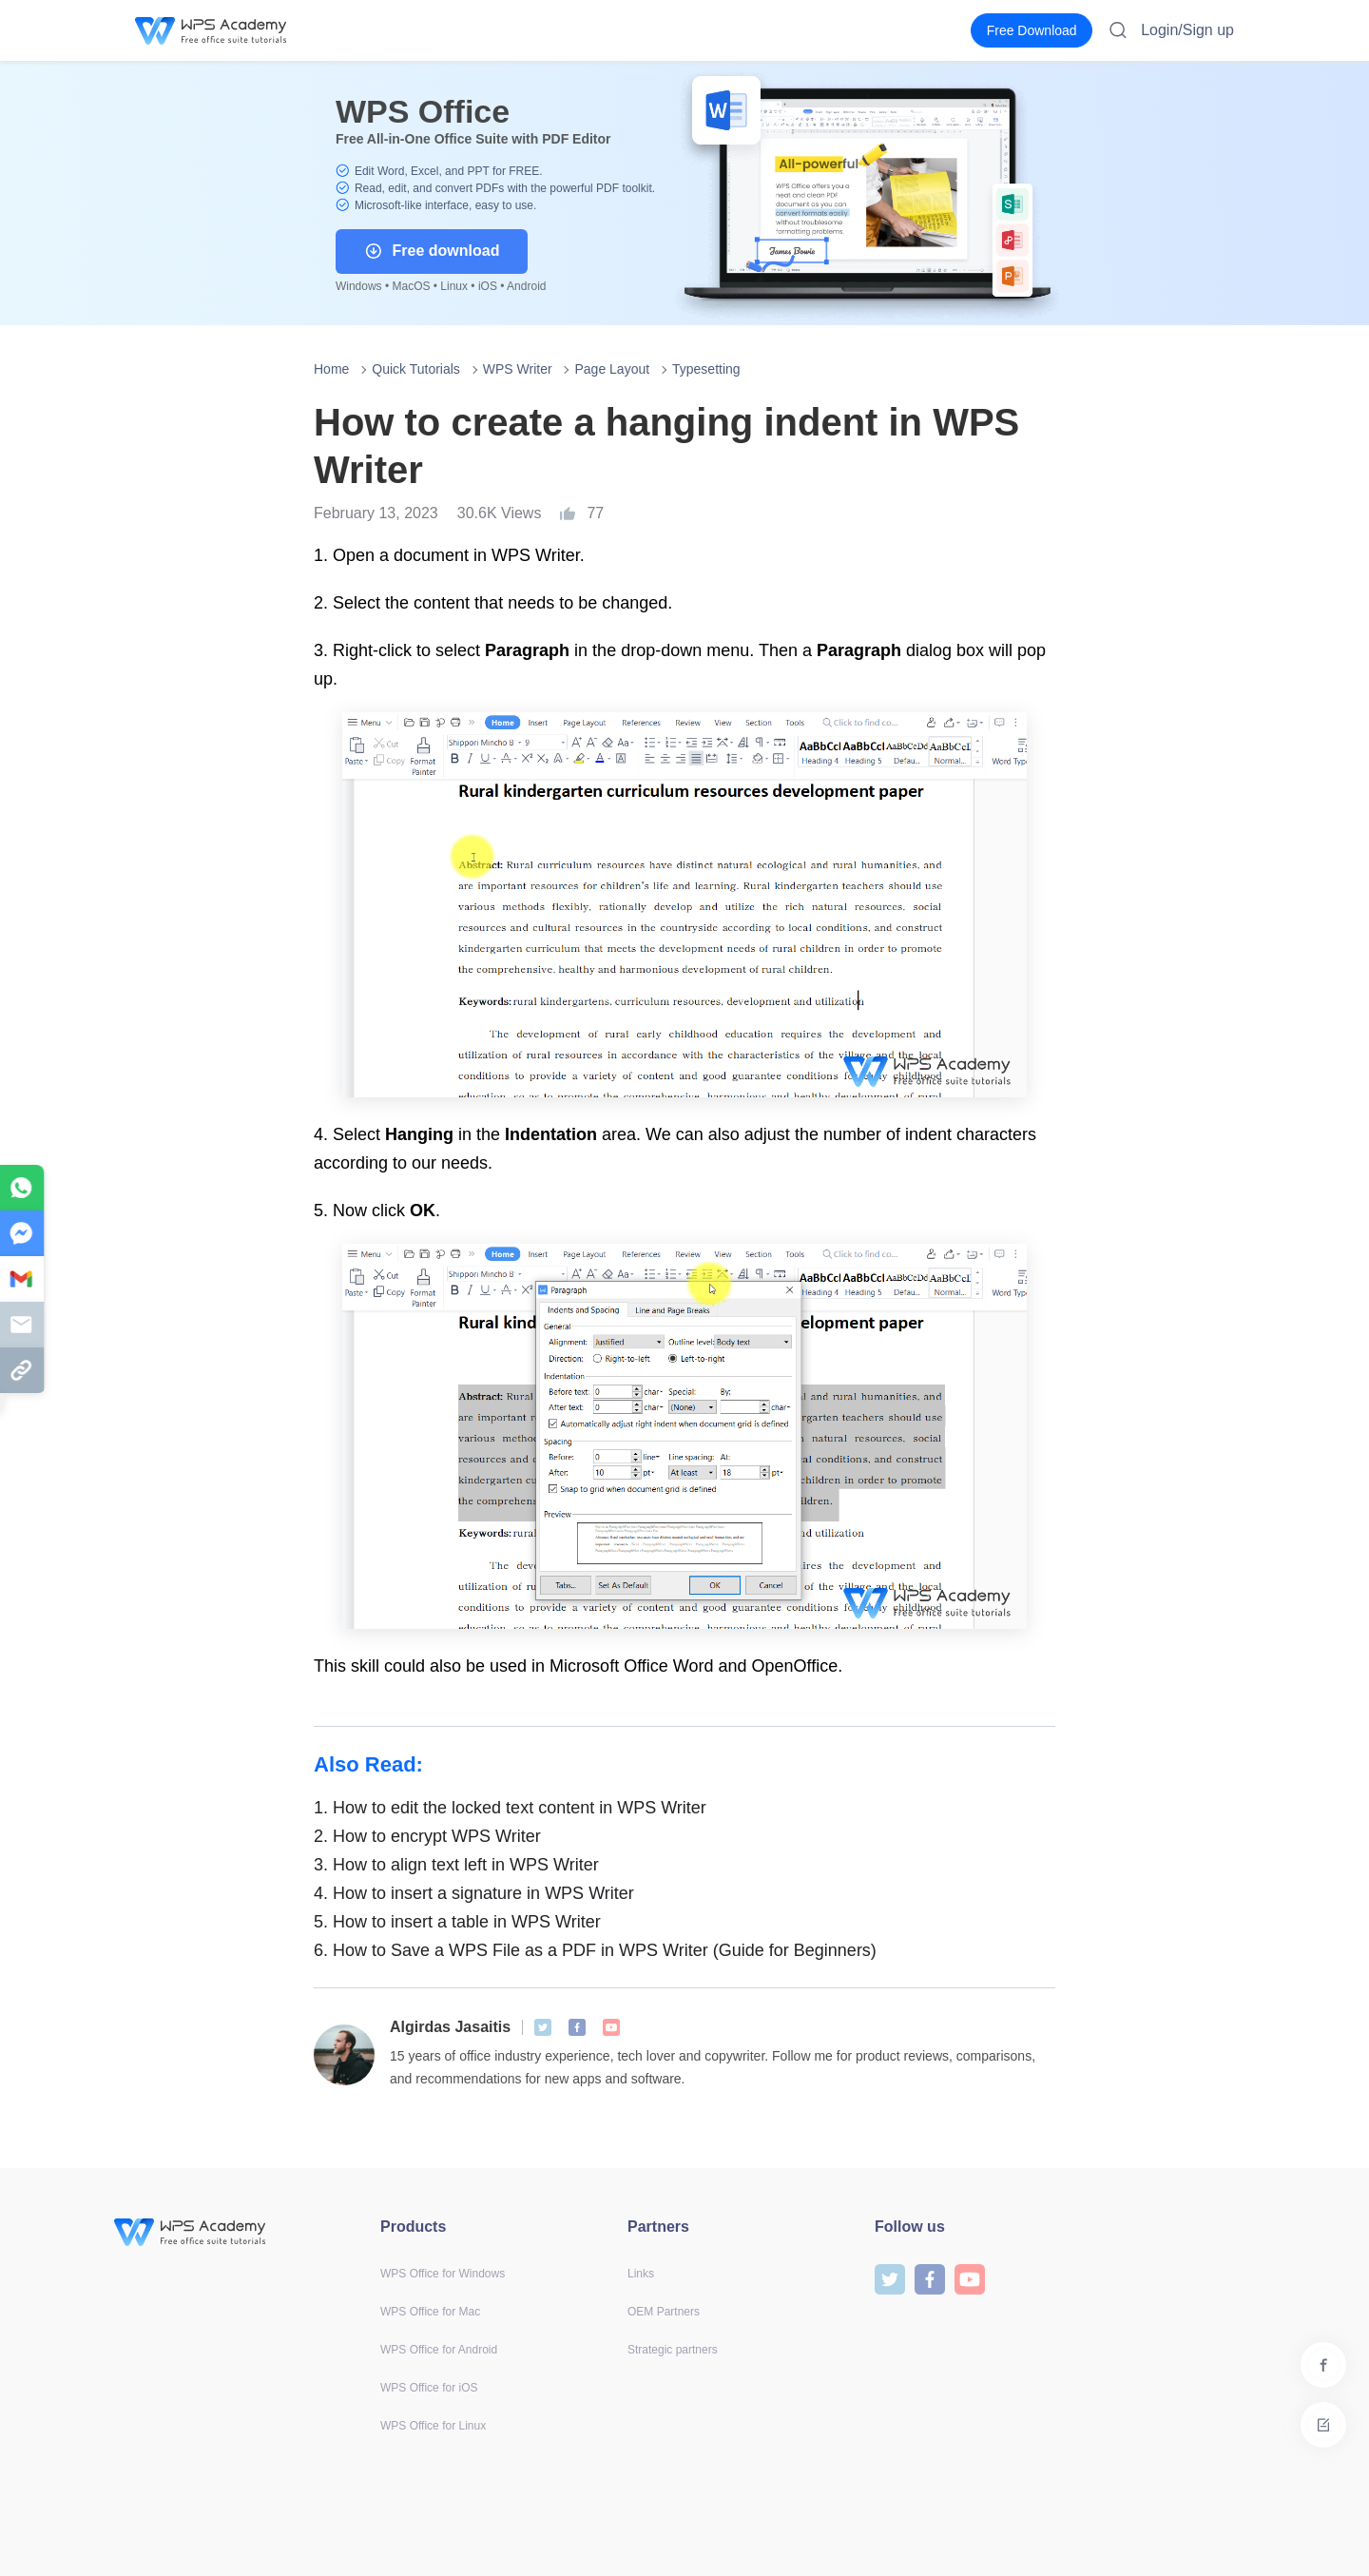  Describe the element at coordinates (430, 2311) in the screenshot. I see `WPS Office for Mac` at that location.